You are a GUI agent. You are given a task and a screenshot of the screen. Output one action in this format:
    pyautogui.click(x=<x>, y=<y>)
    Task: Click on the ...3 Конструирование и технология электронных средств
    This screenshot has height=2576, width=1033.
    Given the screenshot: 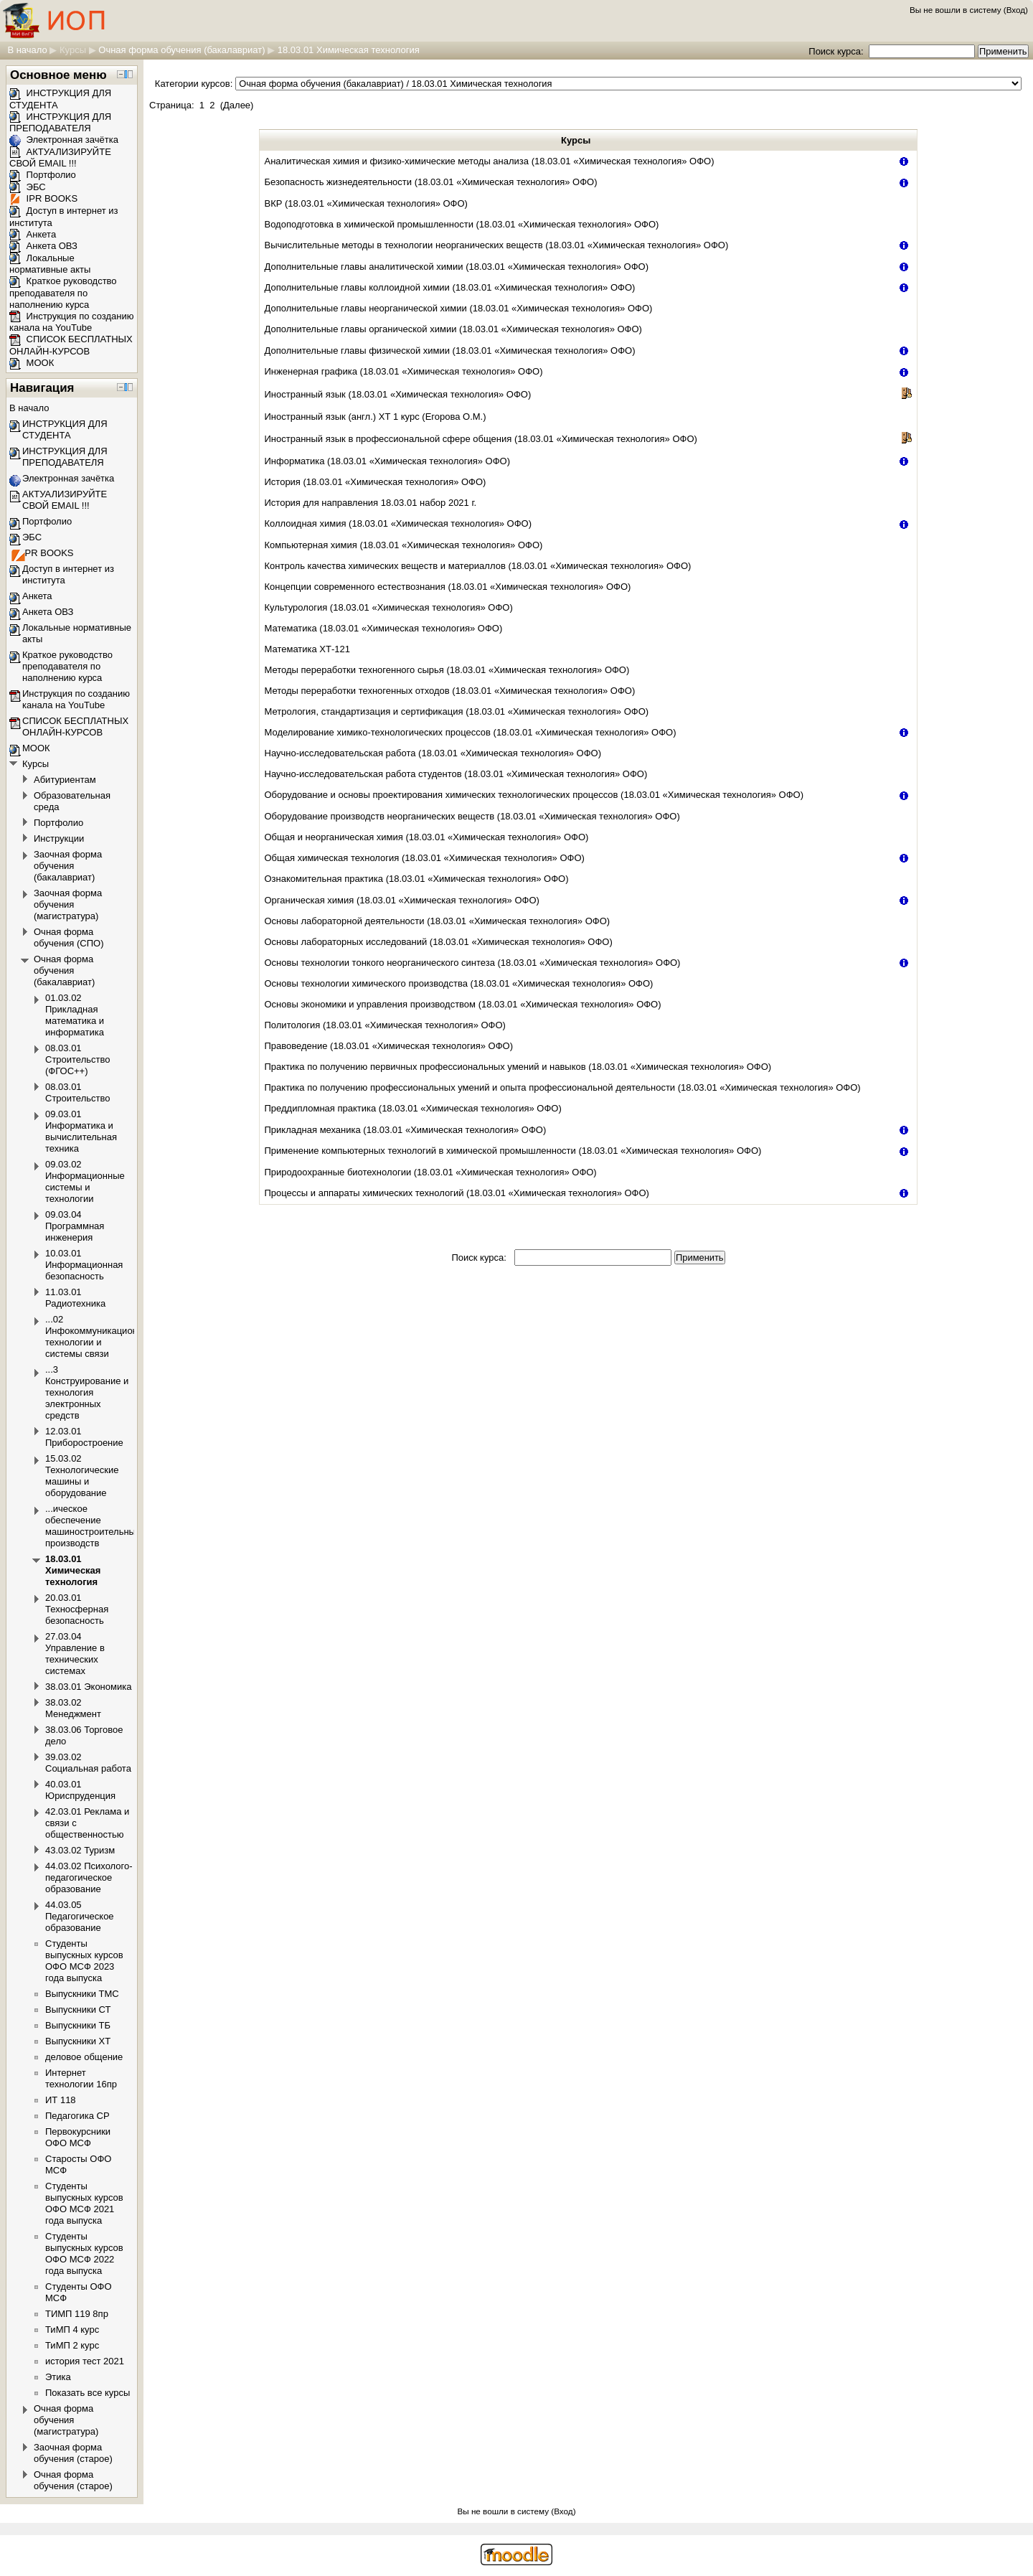 What is the action you would take?
    pyautogui.click(x=86, y=1392)
    